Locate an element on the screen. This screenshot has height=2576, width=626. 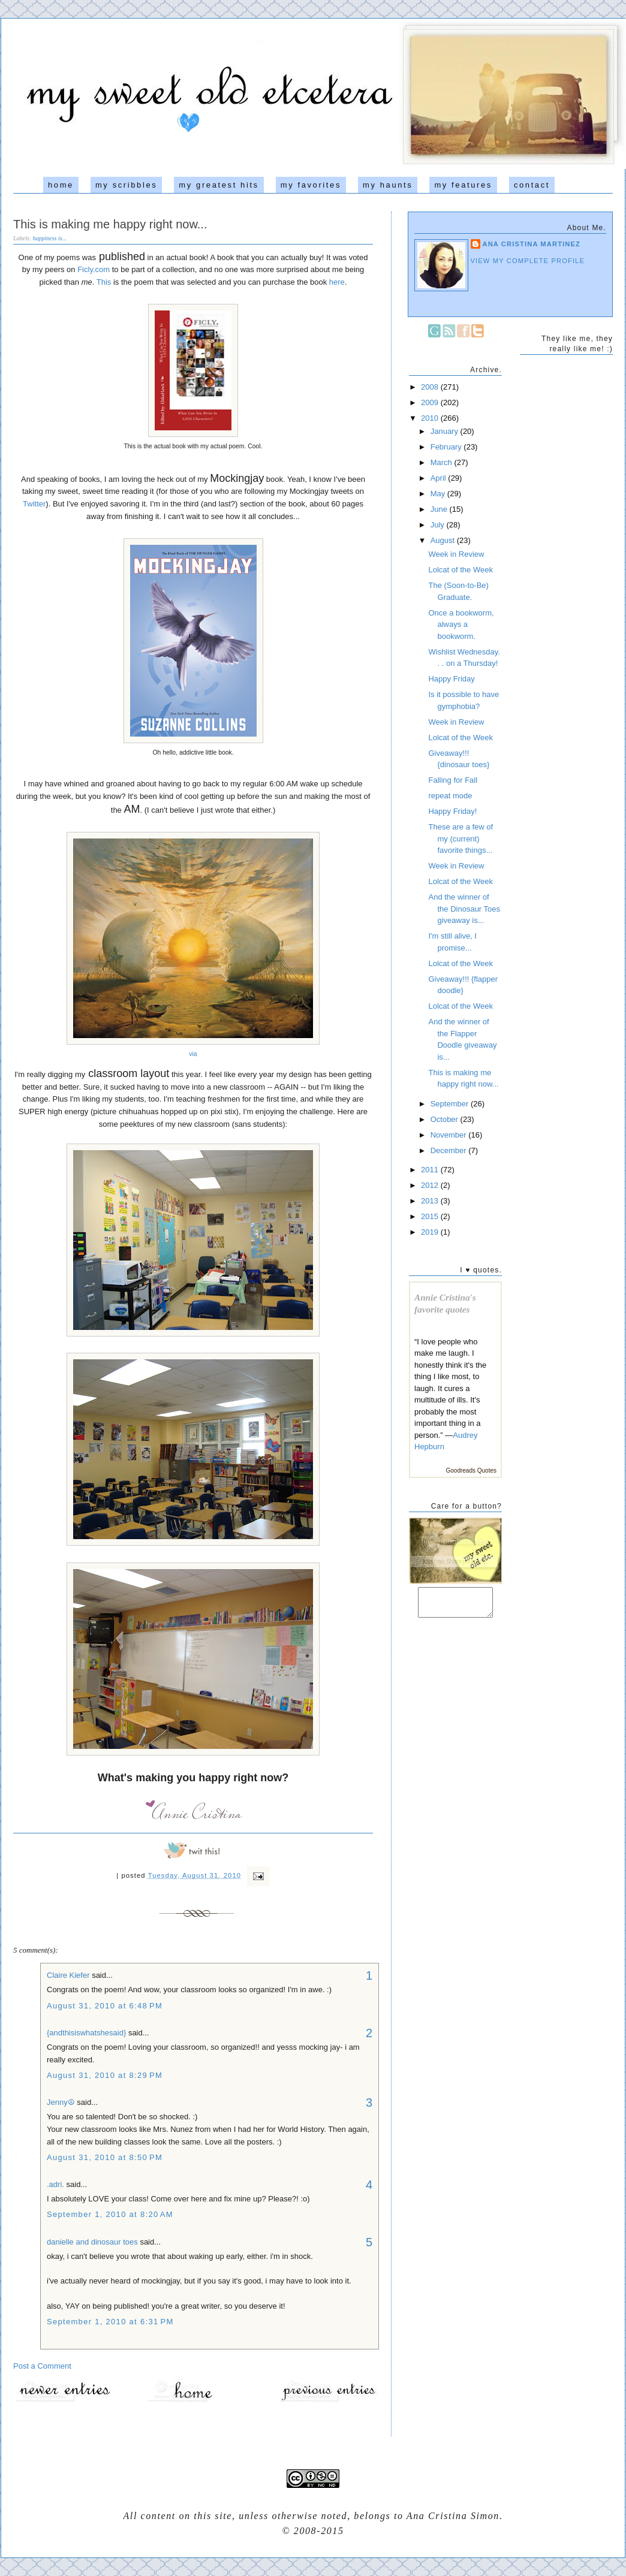
December is located at coordinates (450, 1150).